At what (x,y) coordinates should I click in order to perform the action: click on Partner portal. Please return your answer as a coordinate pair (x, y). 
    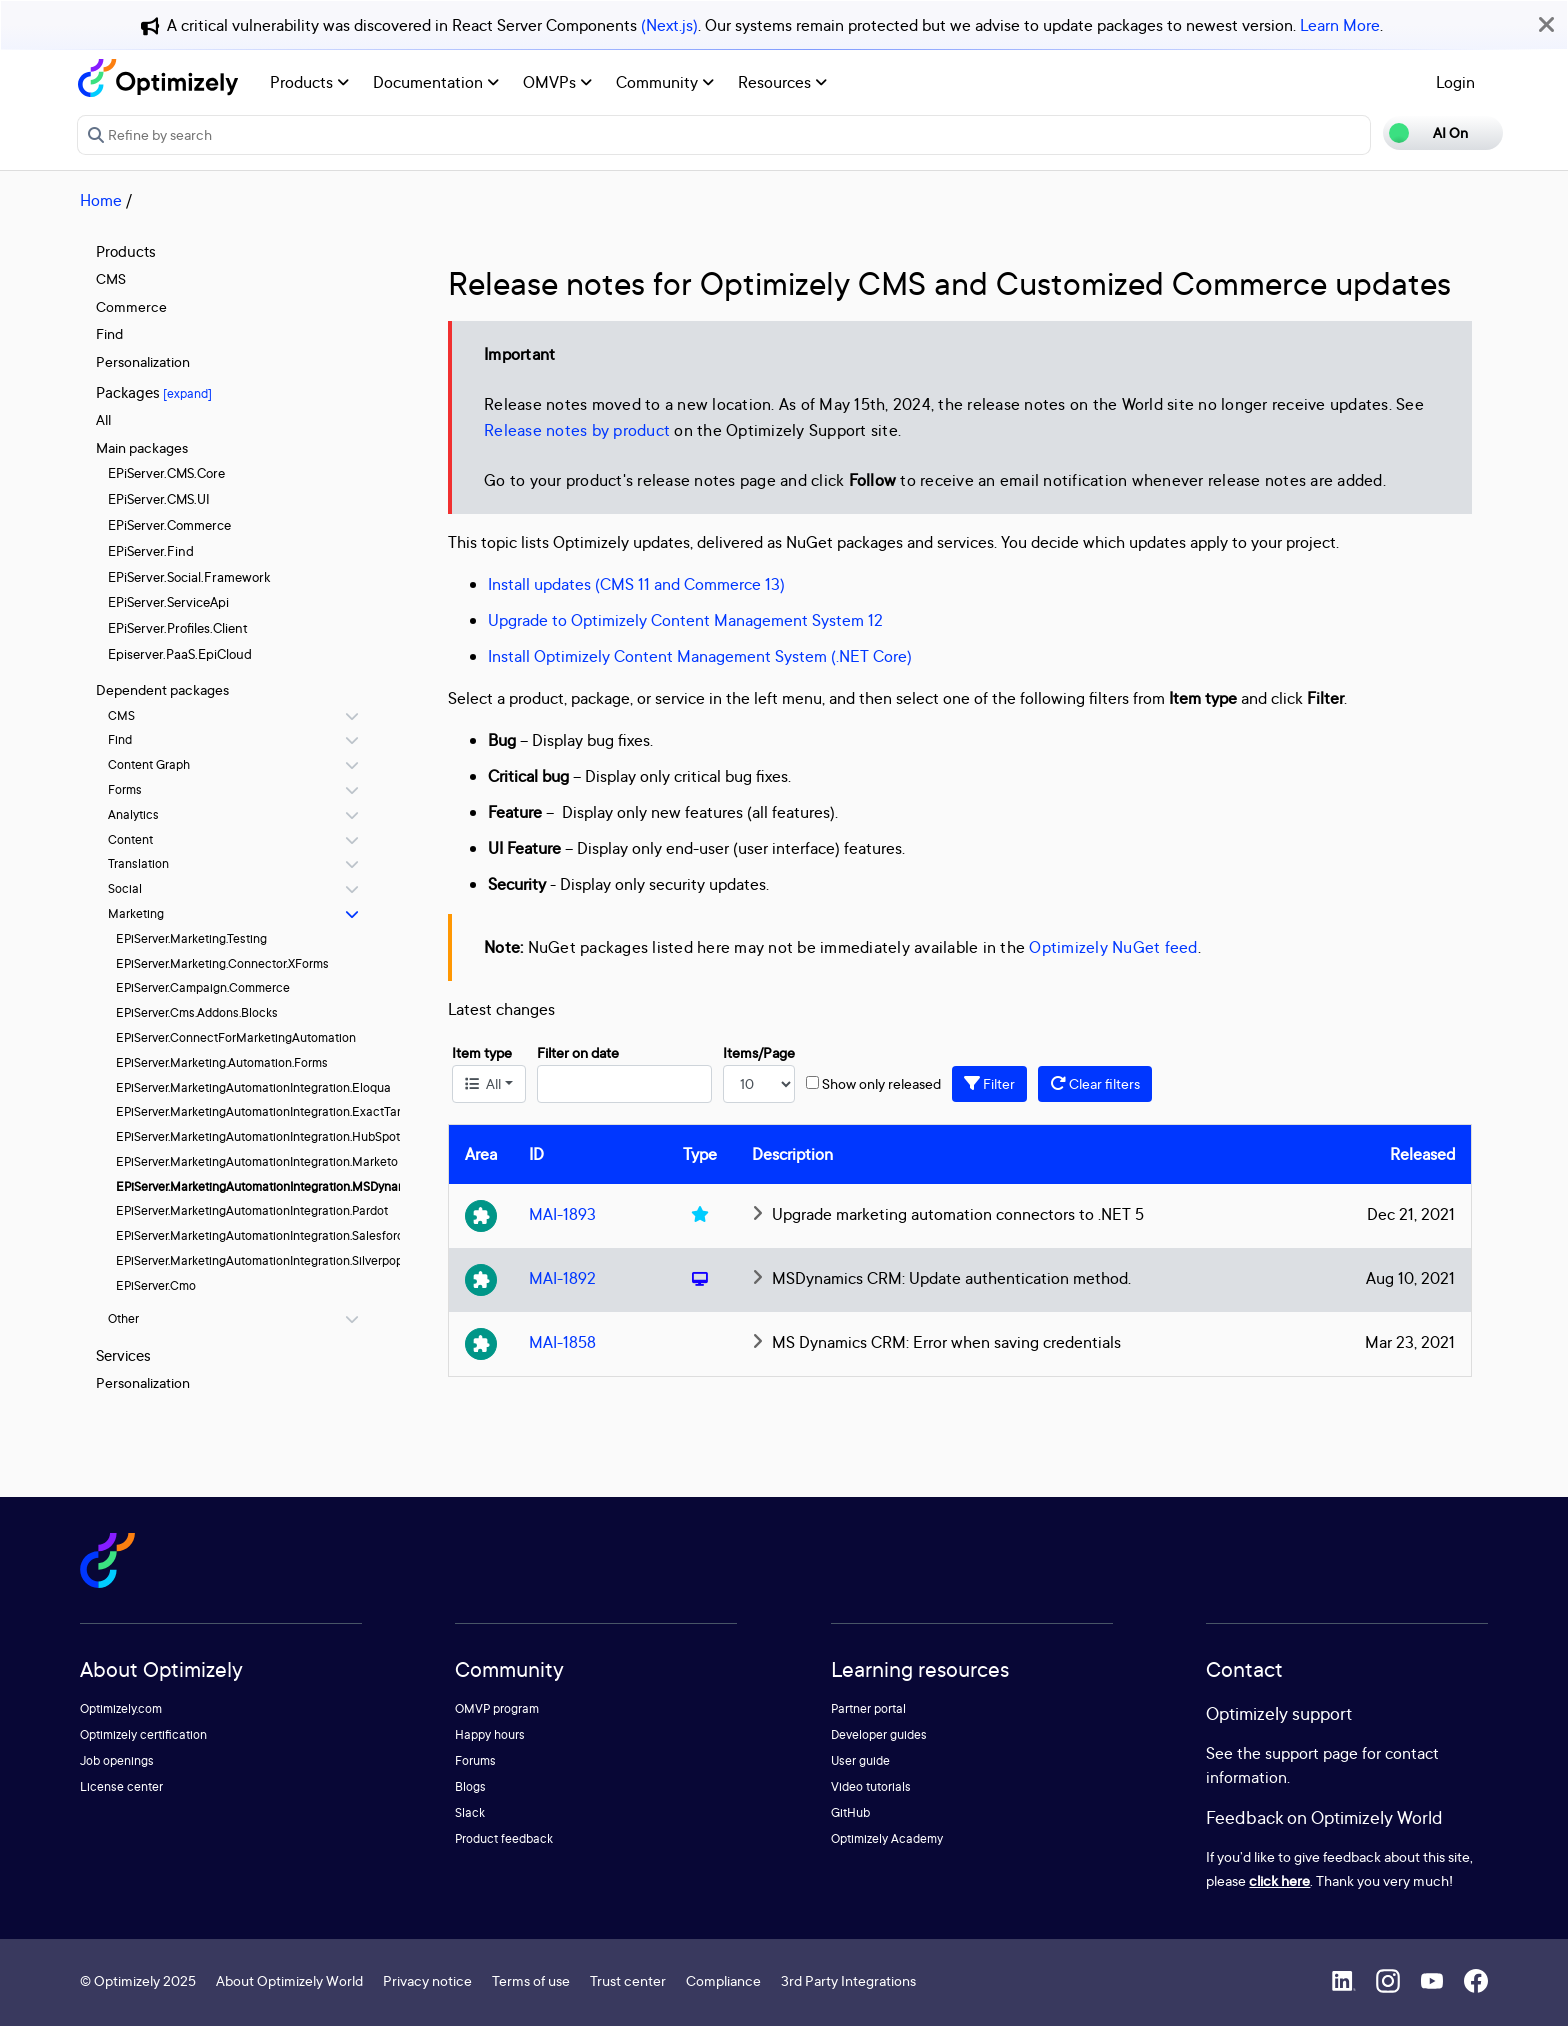
    Looking at the image, I should click on (868, 1708).